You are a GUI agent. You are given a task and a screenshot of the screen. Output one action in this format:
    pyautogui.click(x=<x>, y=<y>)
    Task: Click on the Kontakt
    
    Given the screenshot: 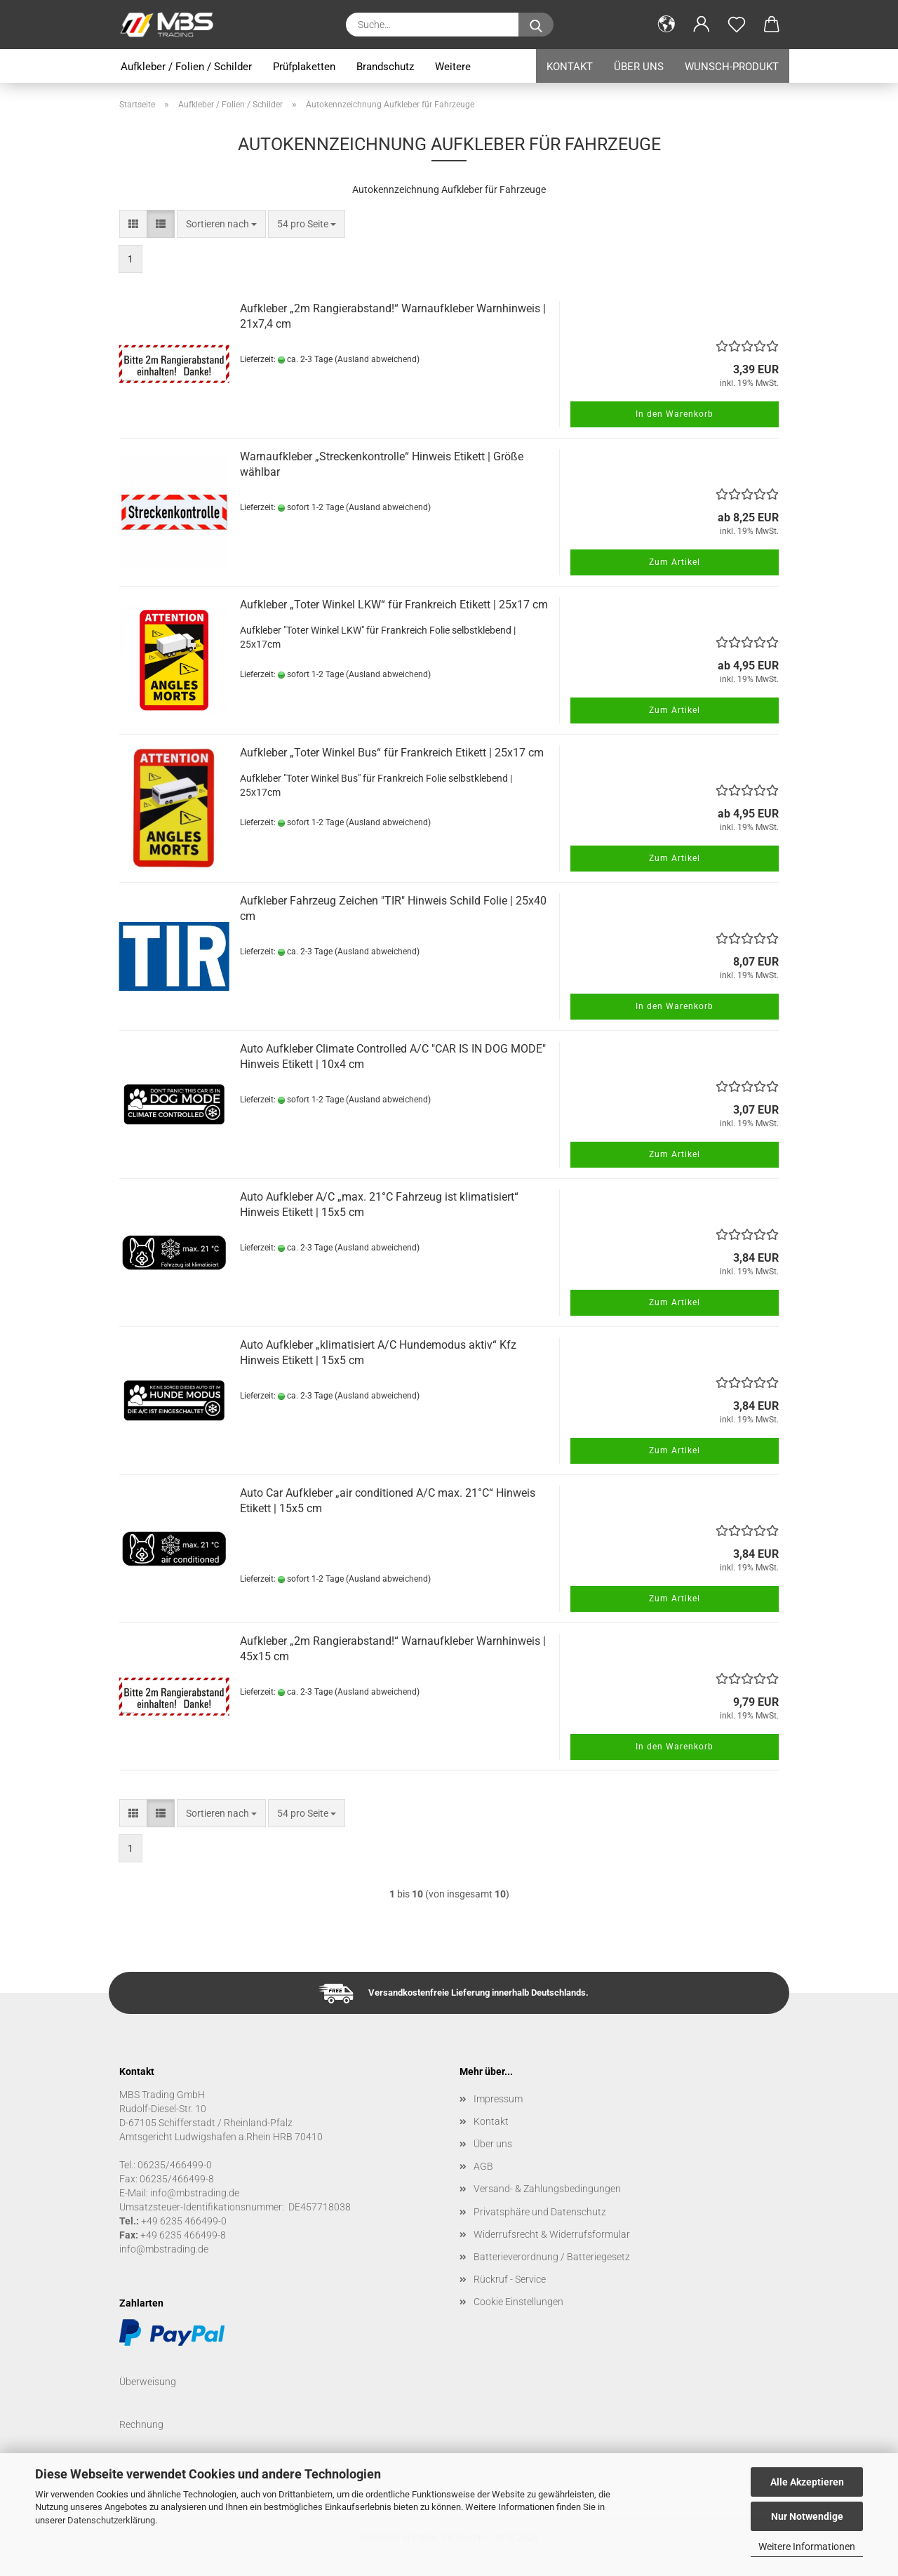 What is the action you would take?
    pyautogui.click(x=570, y=66)
    